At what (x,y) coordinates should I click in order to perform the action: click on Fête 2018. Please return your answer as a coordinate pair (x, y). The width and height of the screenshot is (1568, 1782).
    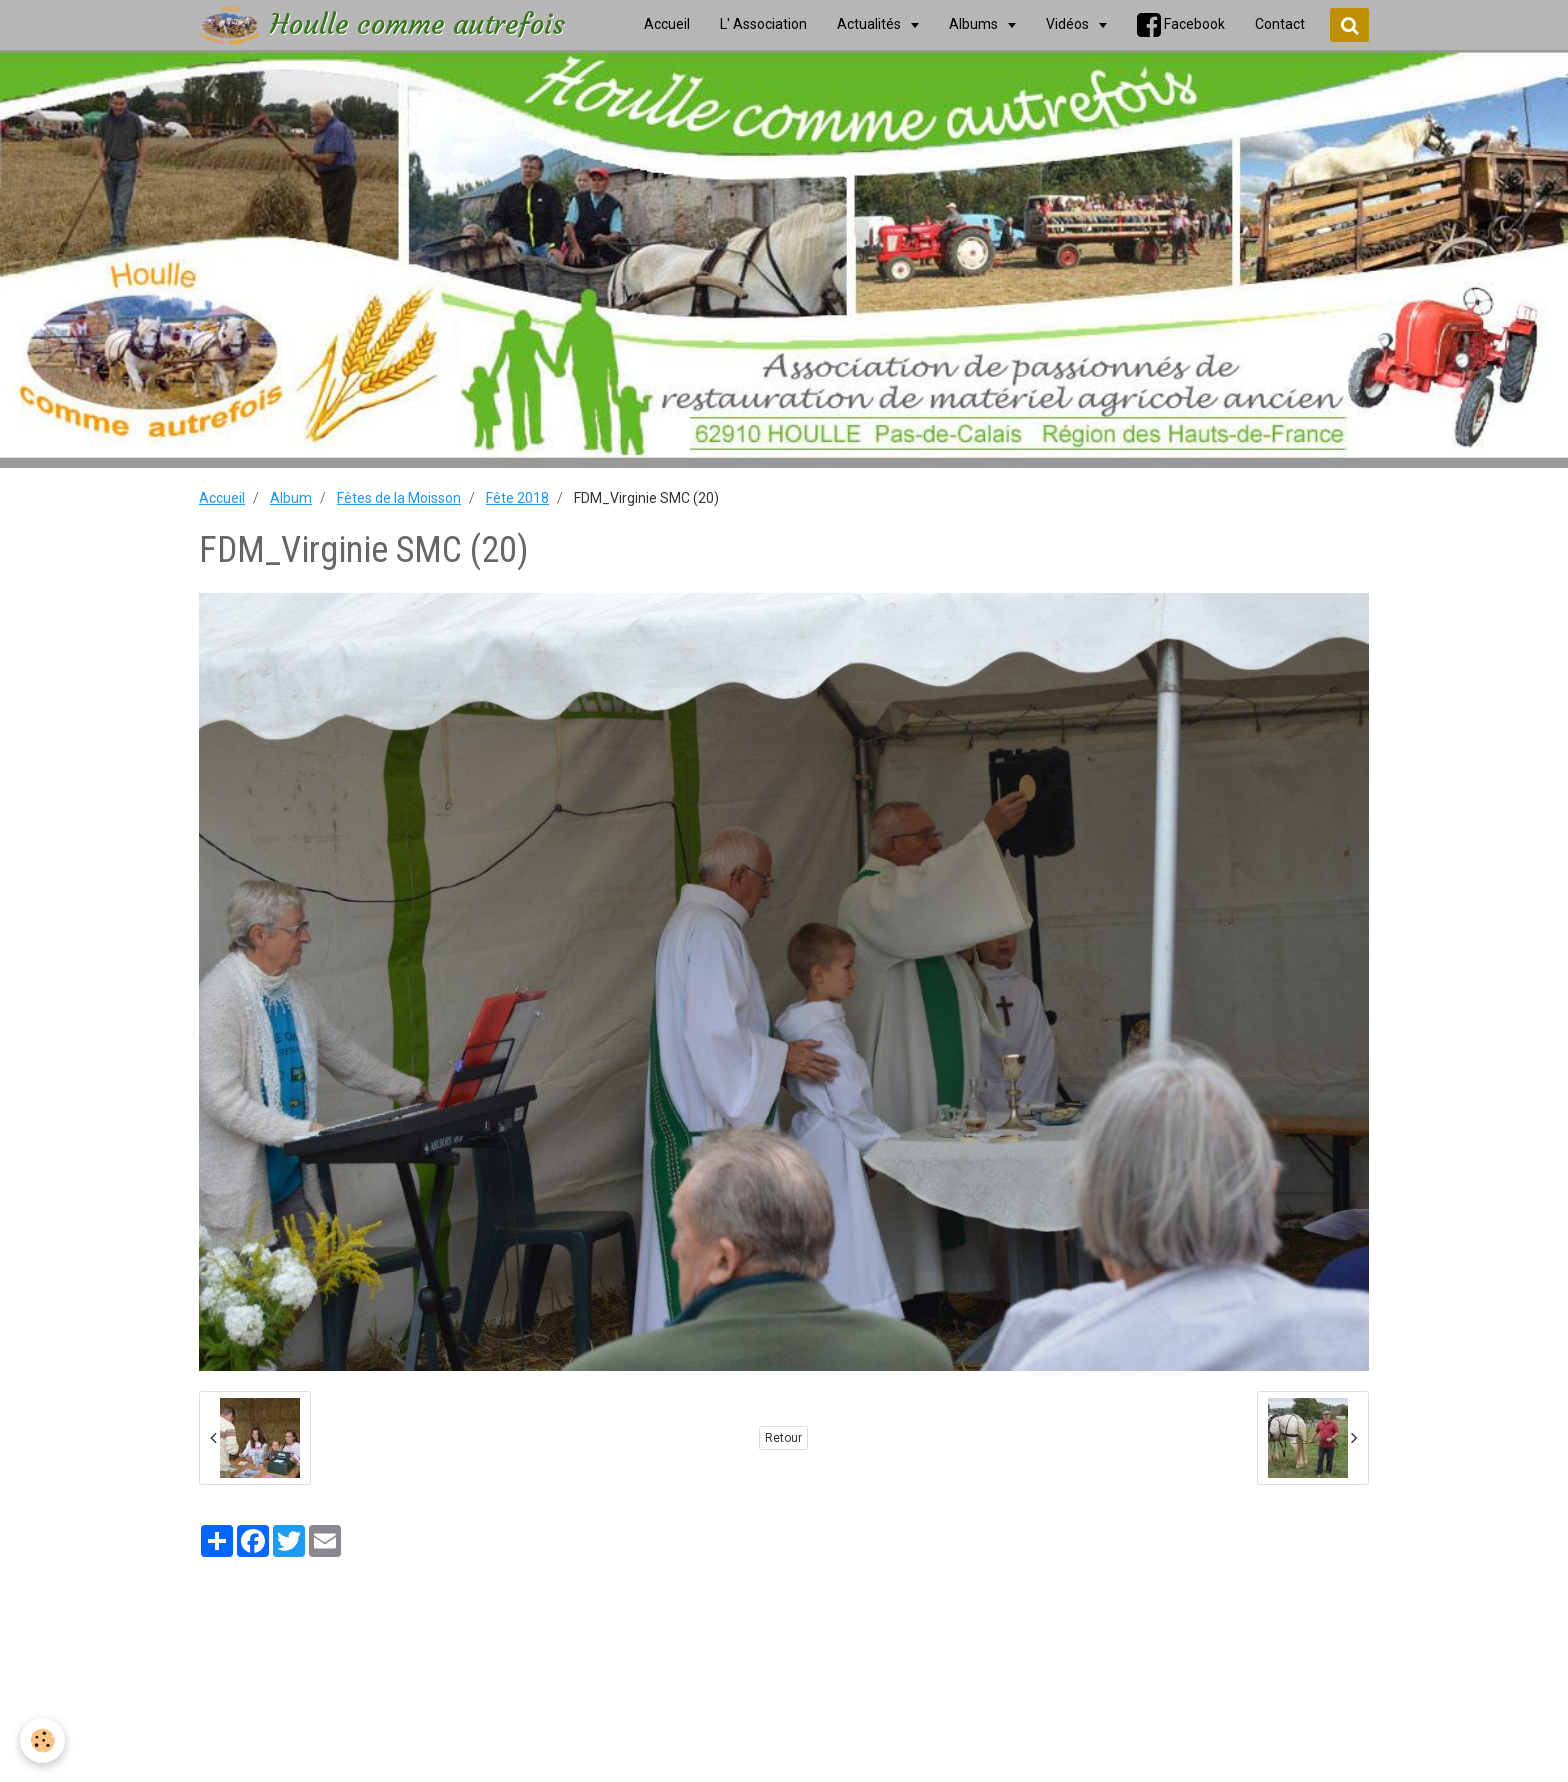
    Looking at the image, I should click on (517, 498).